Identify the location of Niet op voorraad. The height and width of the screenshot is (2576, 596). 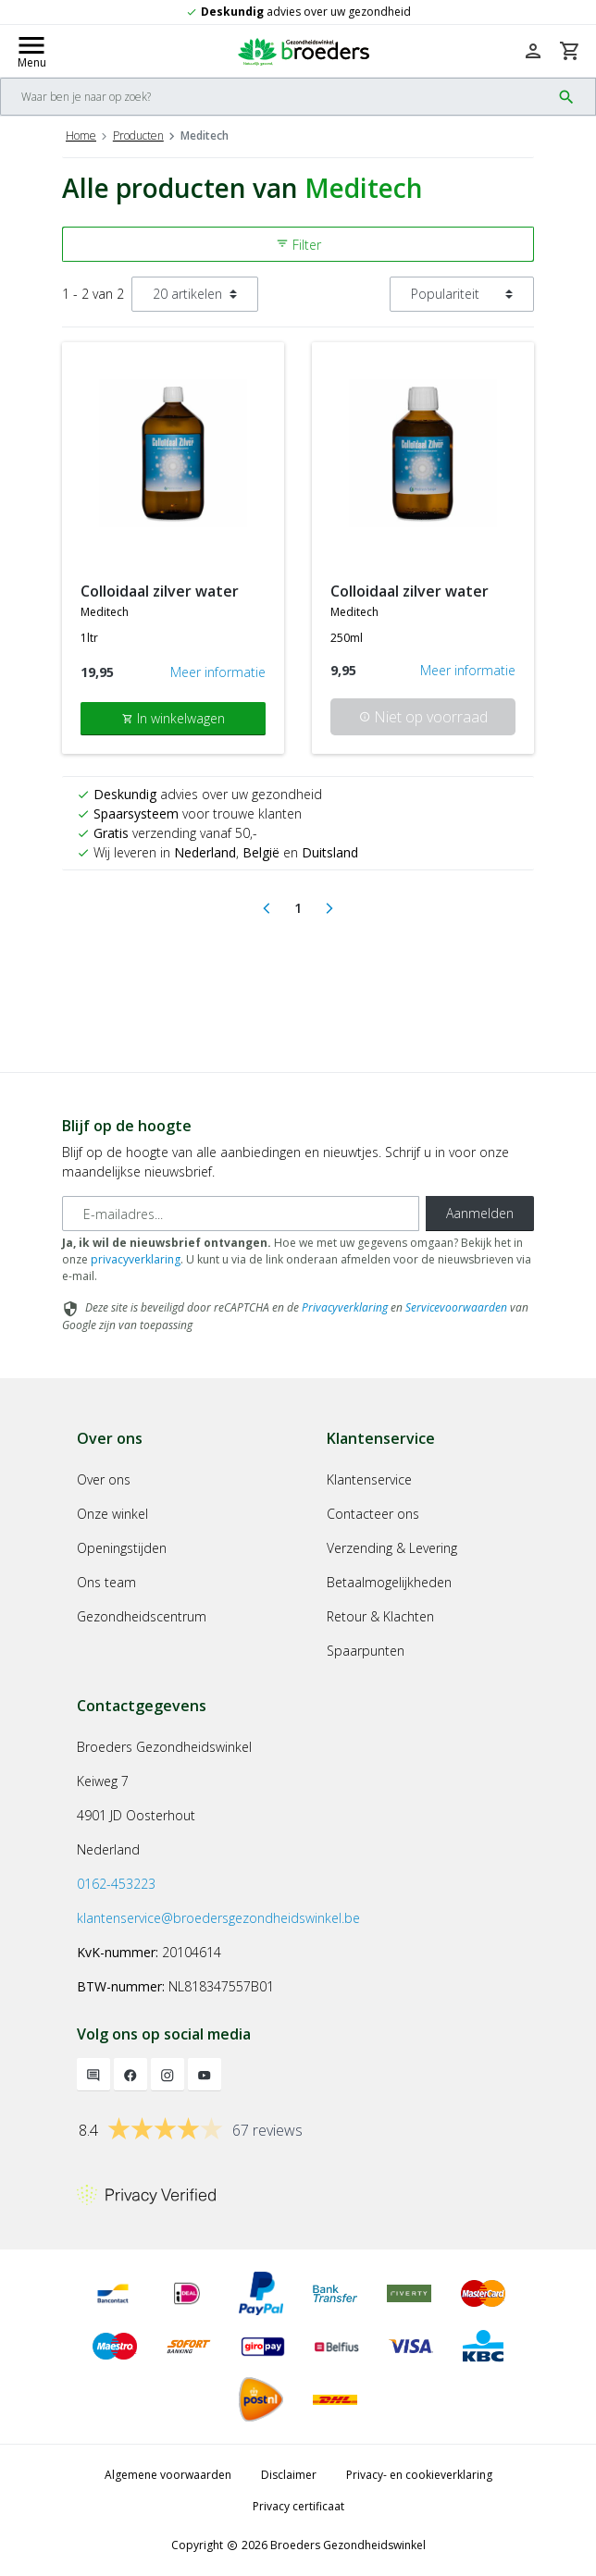
(423, 717).